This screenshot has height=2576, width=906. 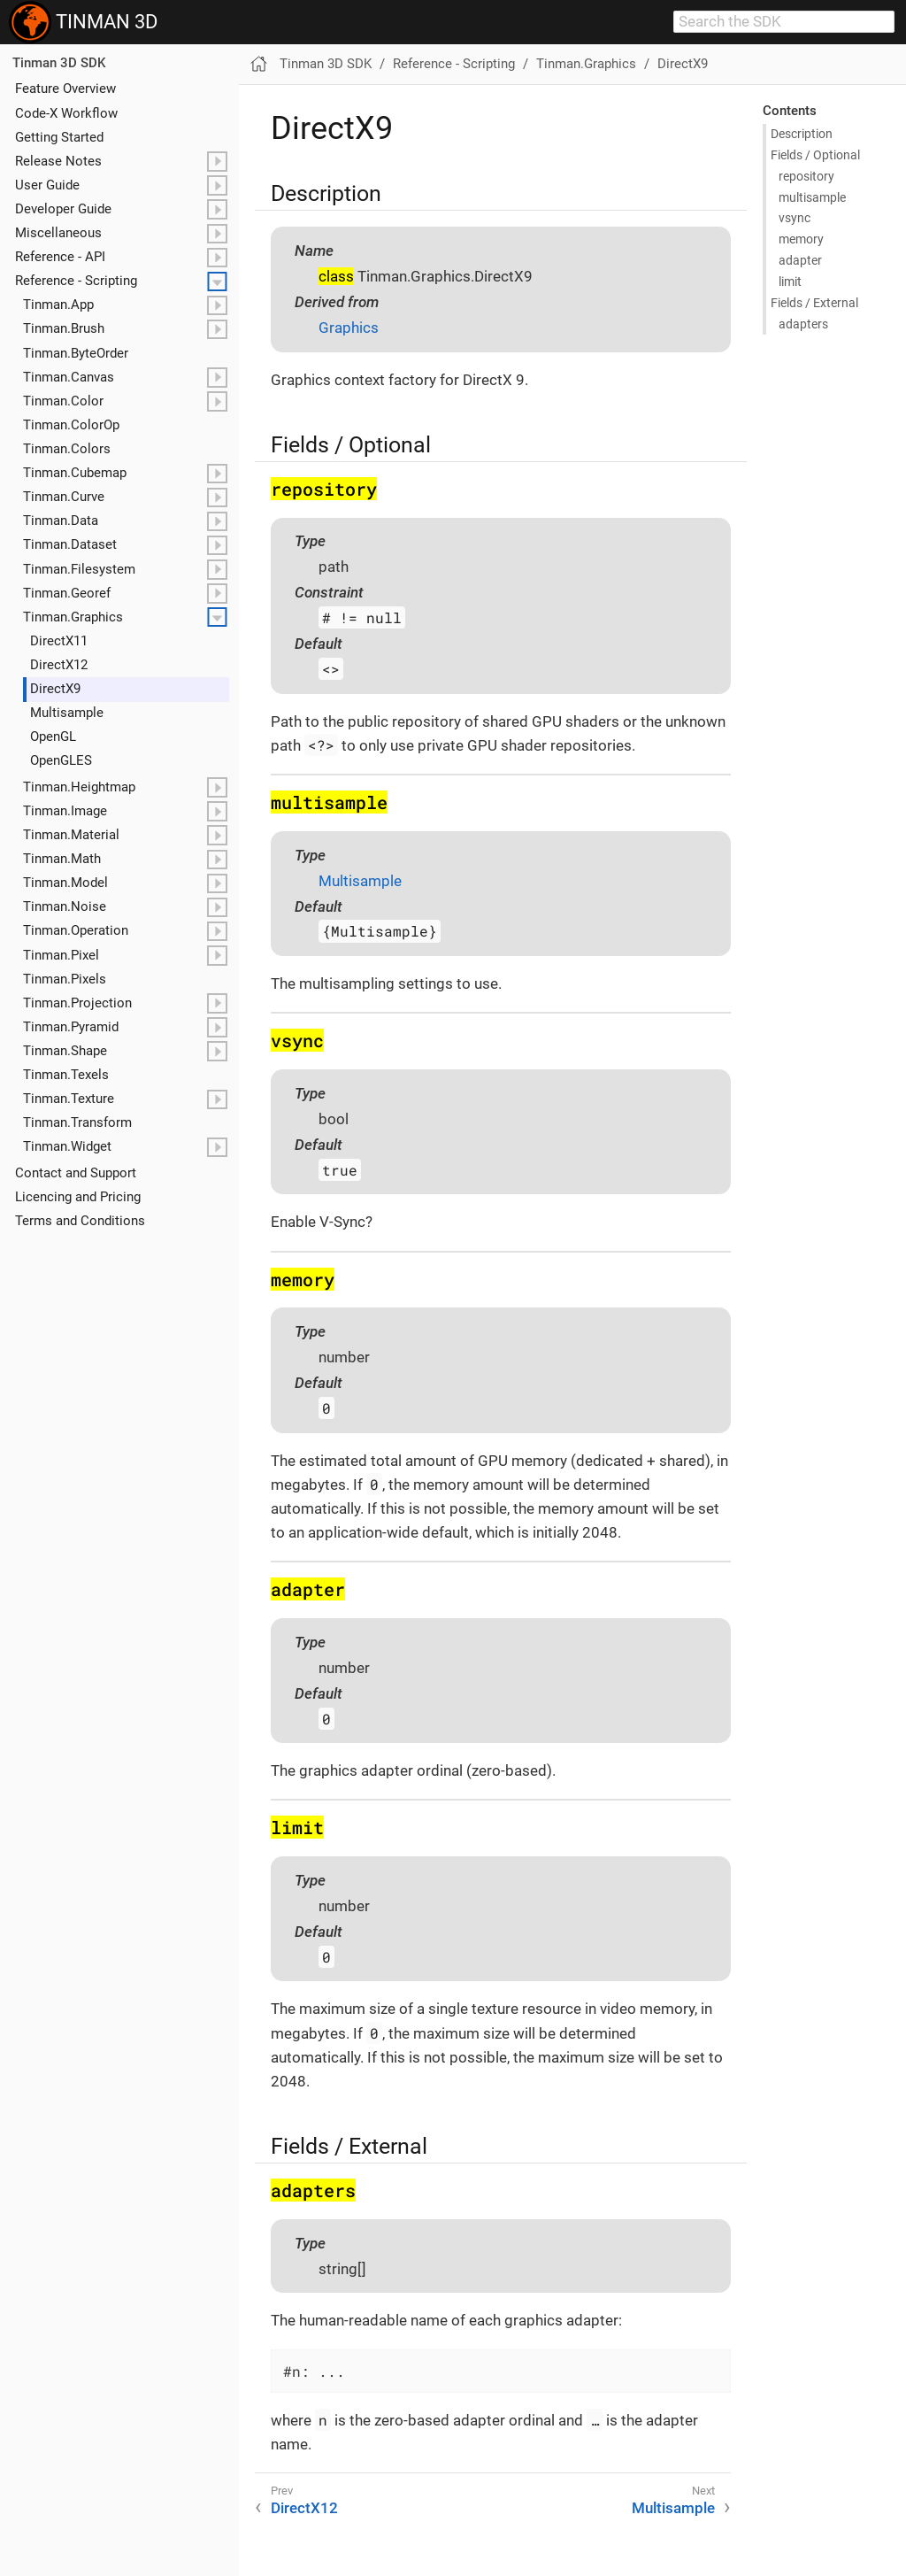 I want to click on Tinman.Graphics, so click(x=73, y=617).